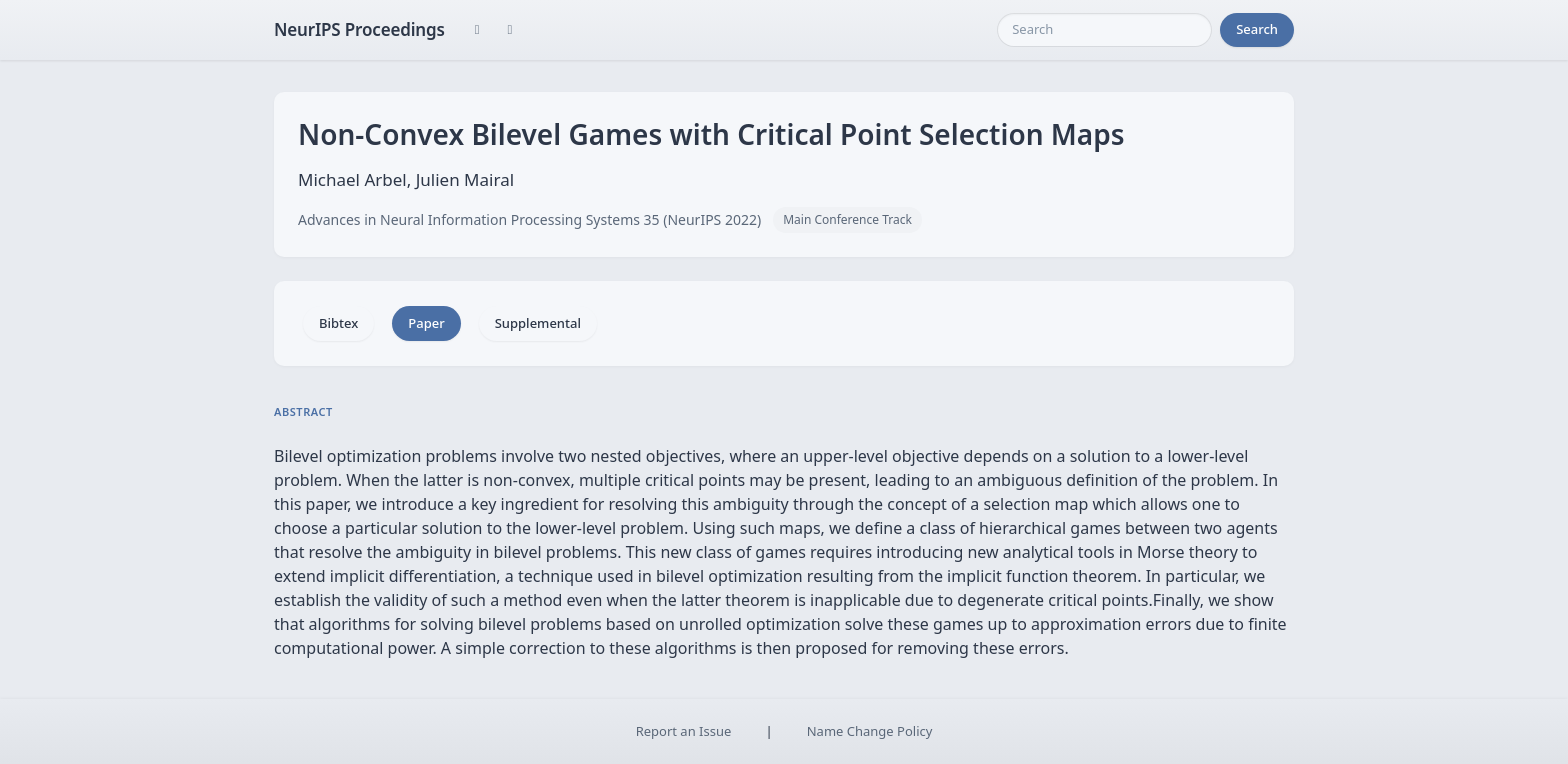  Describe the element at coordinates (684, 731) in the screenshot. I see `Report an Issue` at that location.